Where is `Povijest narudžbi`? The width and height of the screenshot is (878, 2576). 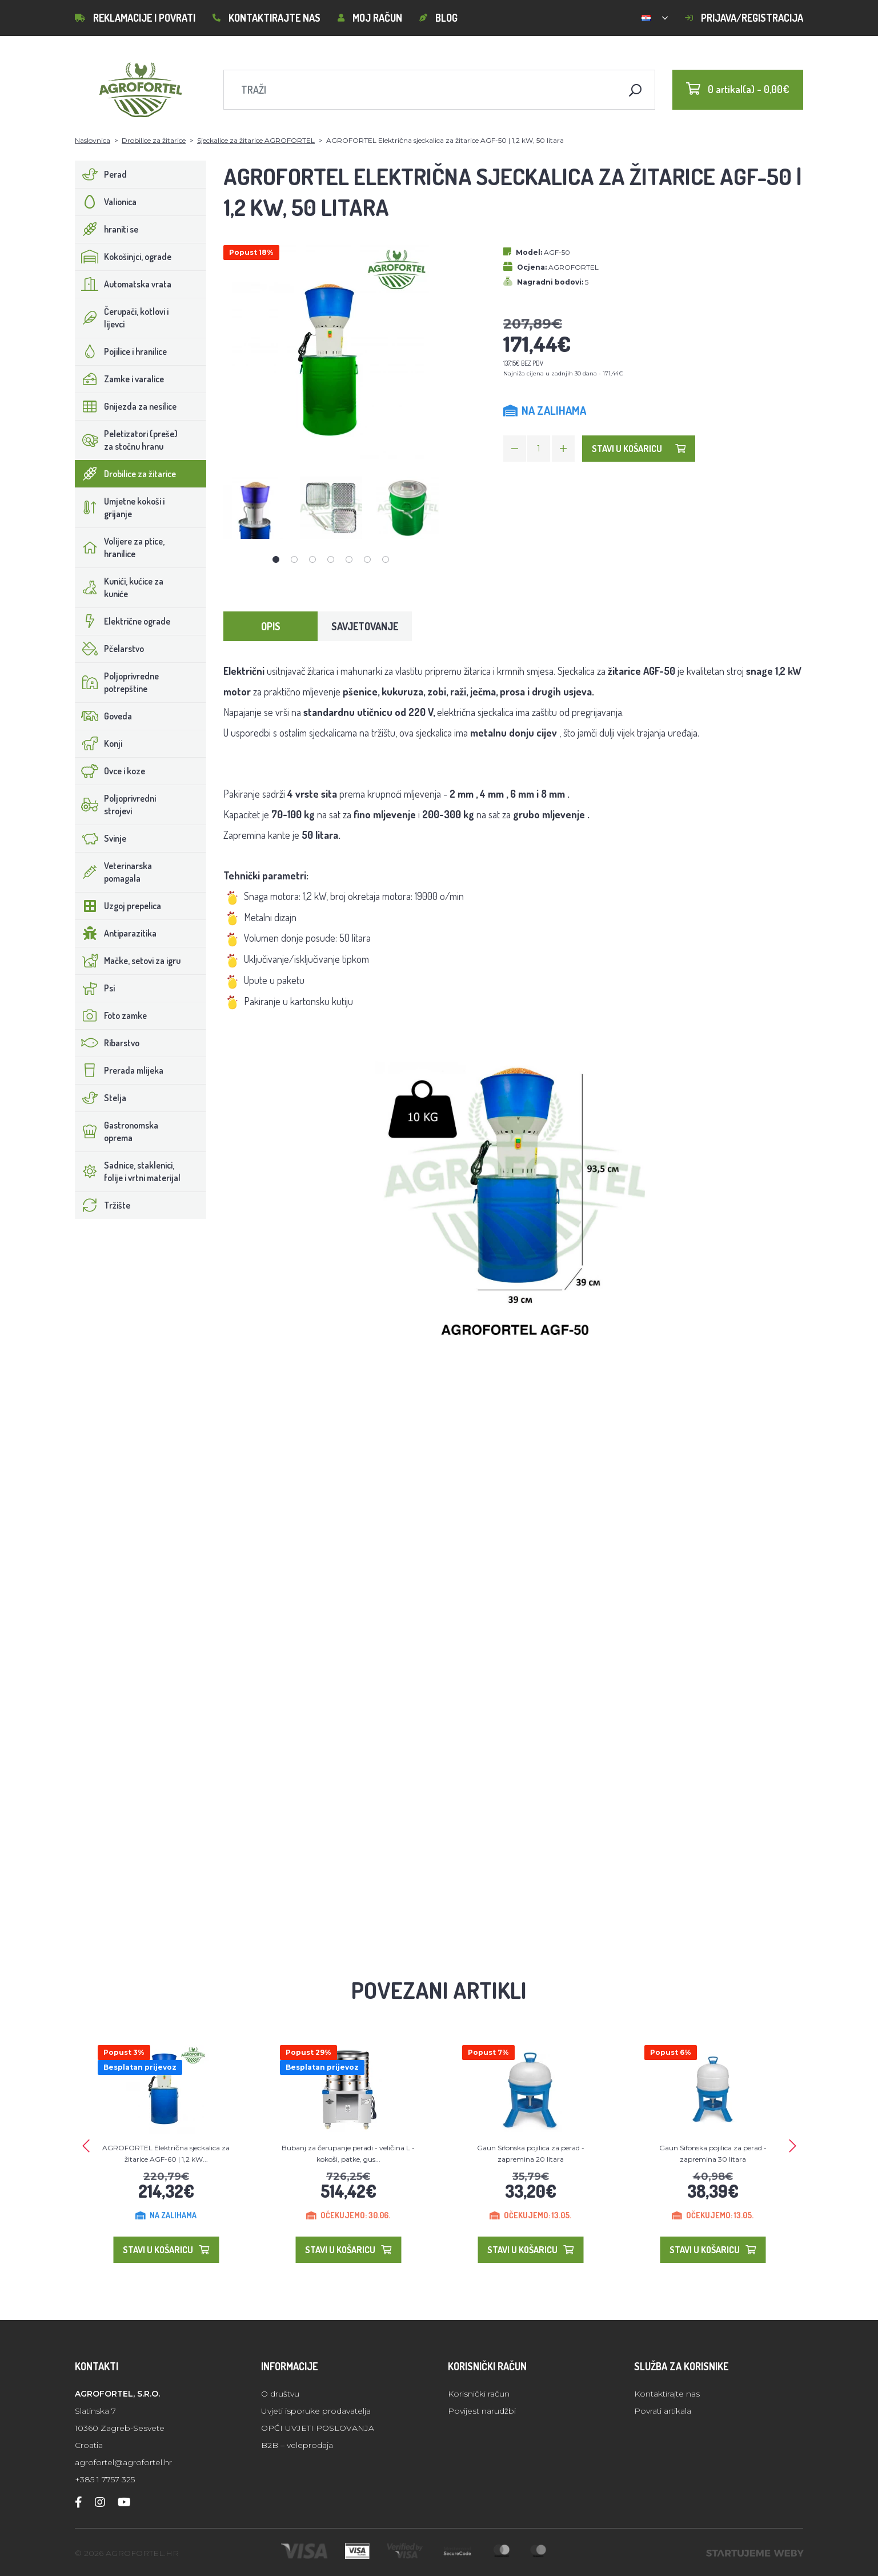
Povijest narudžbi is located at coordinates (482, 2411).